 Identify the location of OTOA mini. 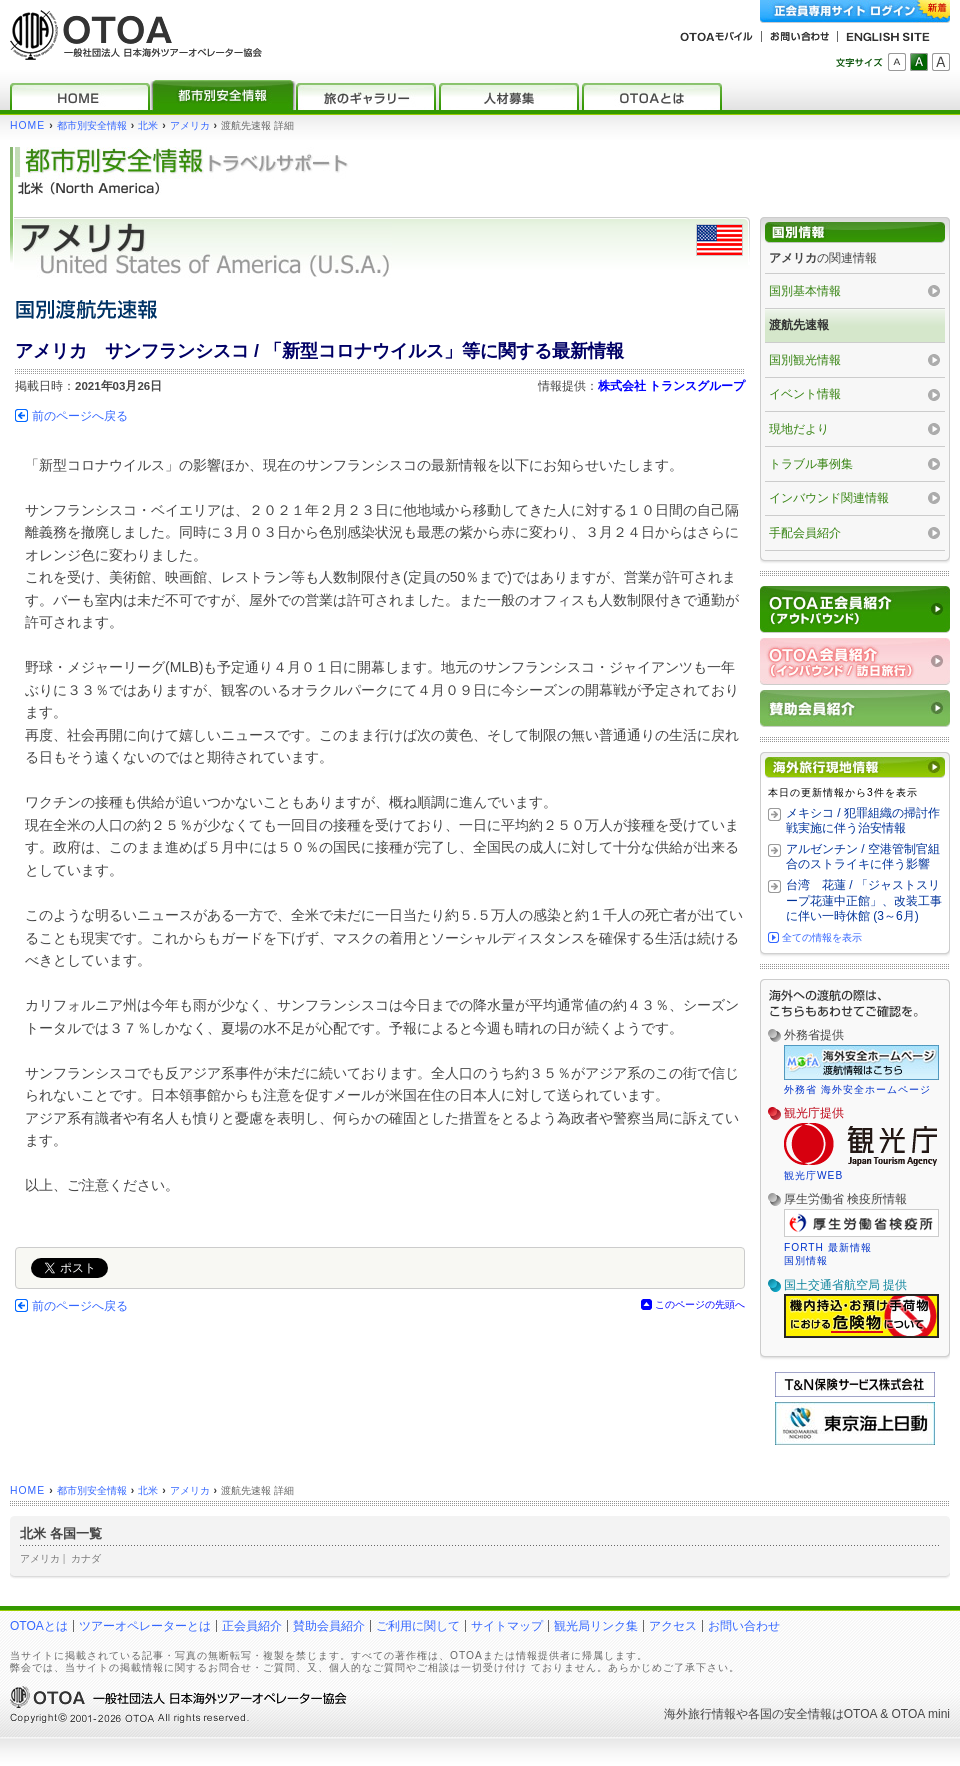
(921, 1714).